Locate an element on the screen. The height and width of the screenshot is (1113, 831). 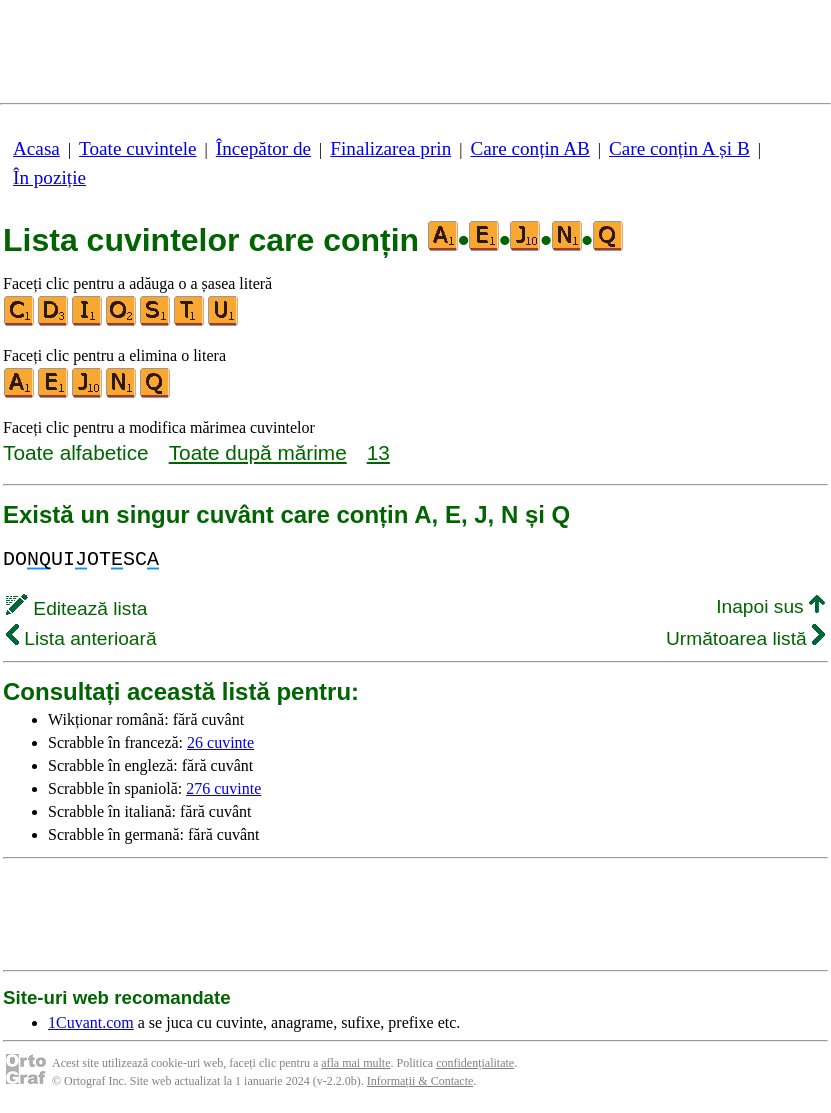
Care conțin AB is located at coordinates (529, 148).